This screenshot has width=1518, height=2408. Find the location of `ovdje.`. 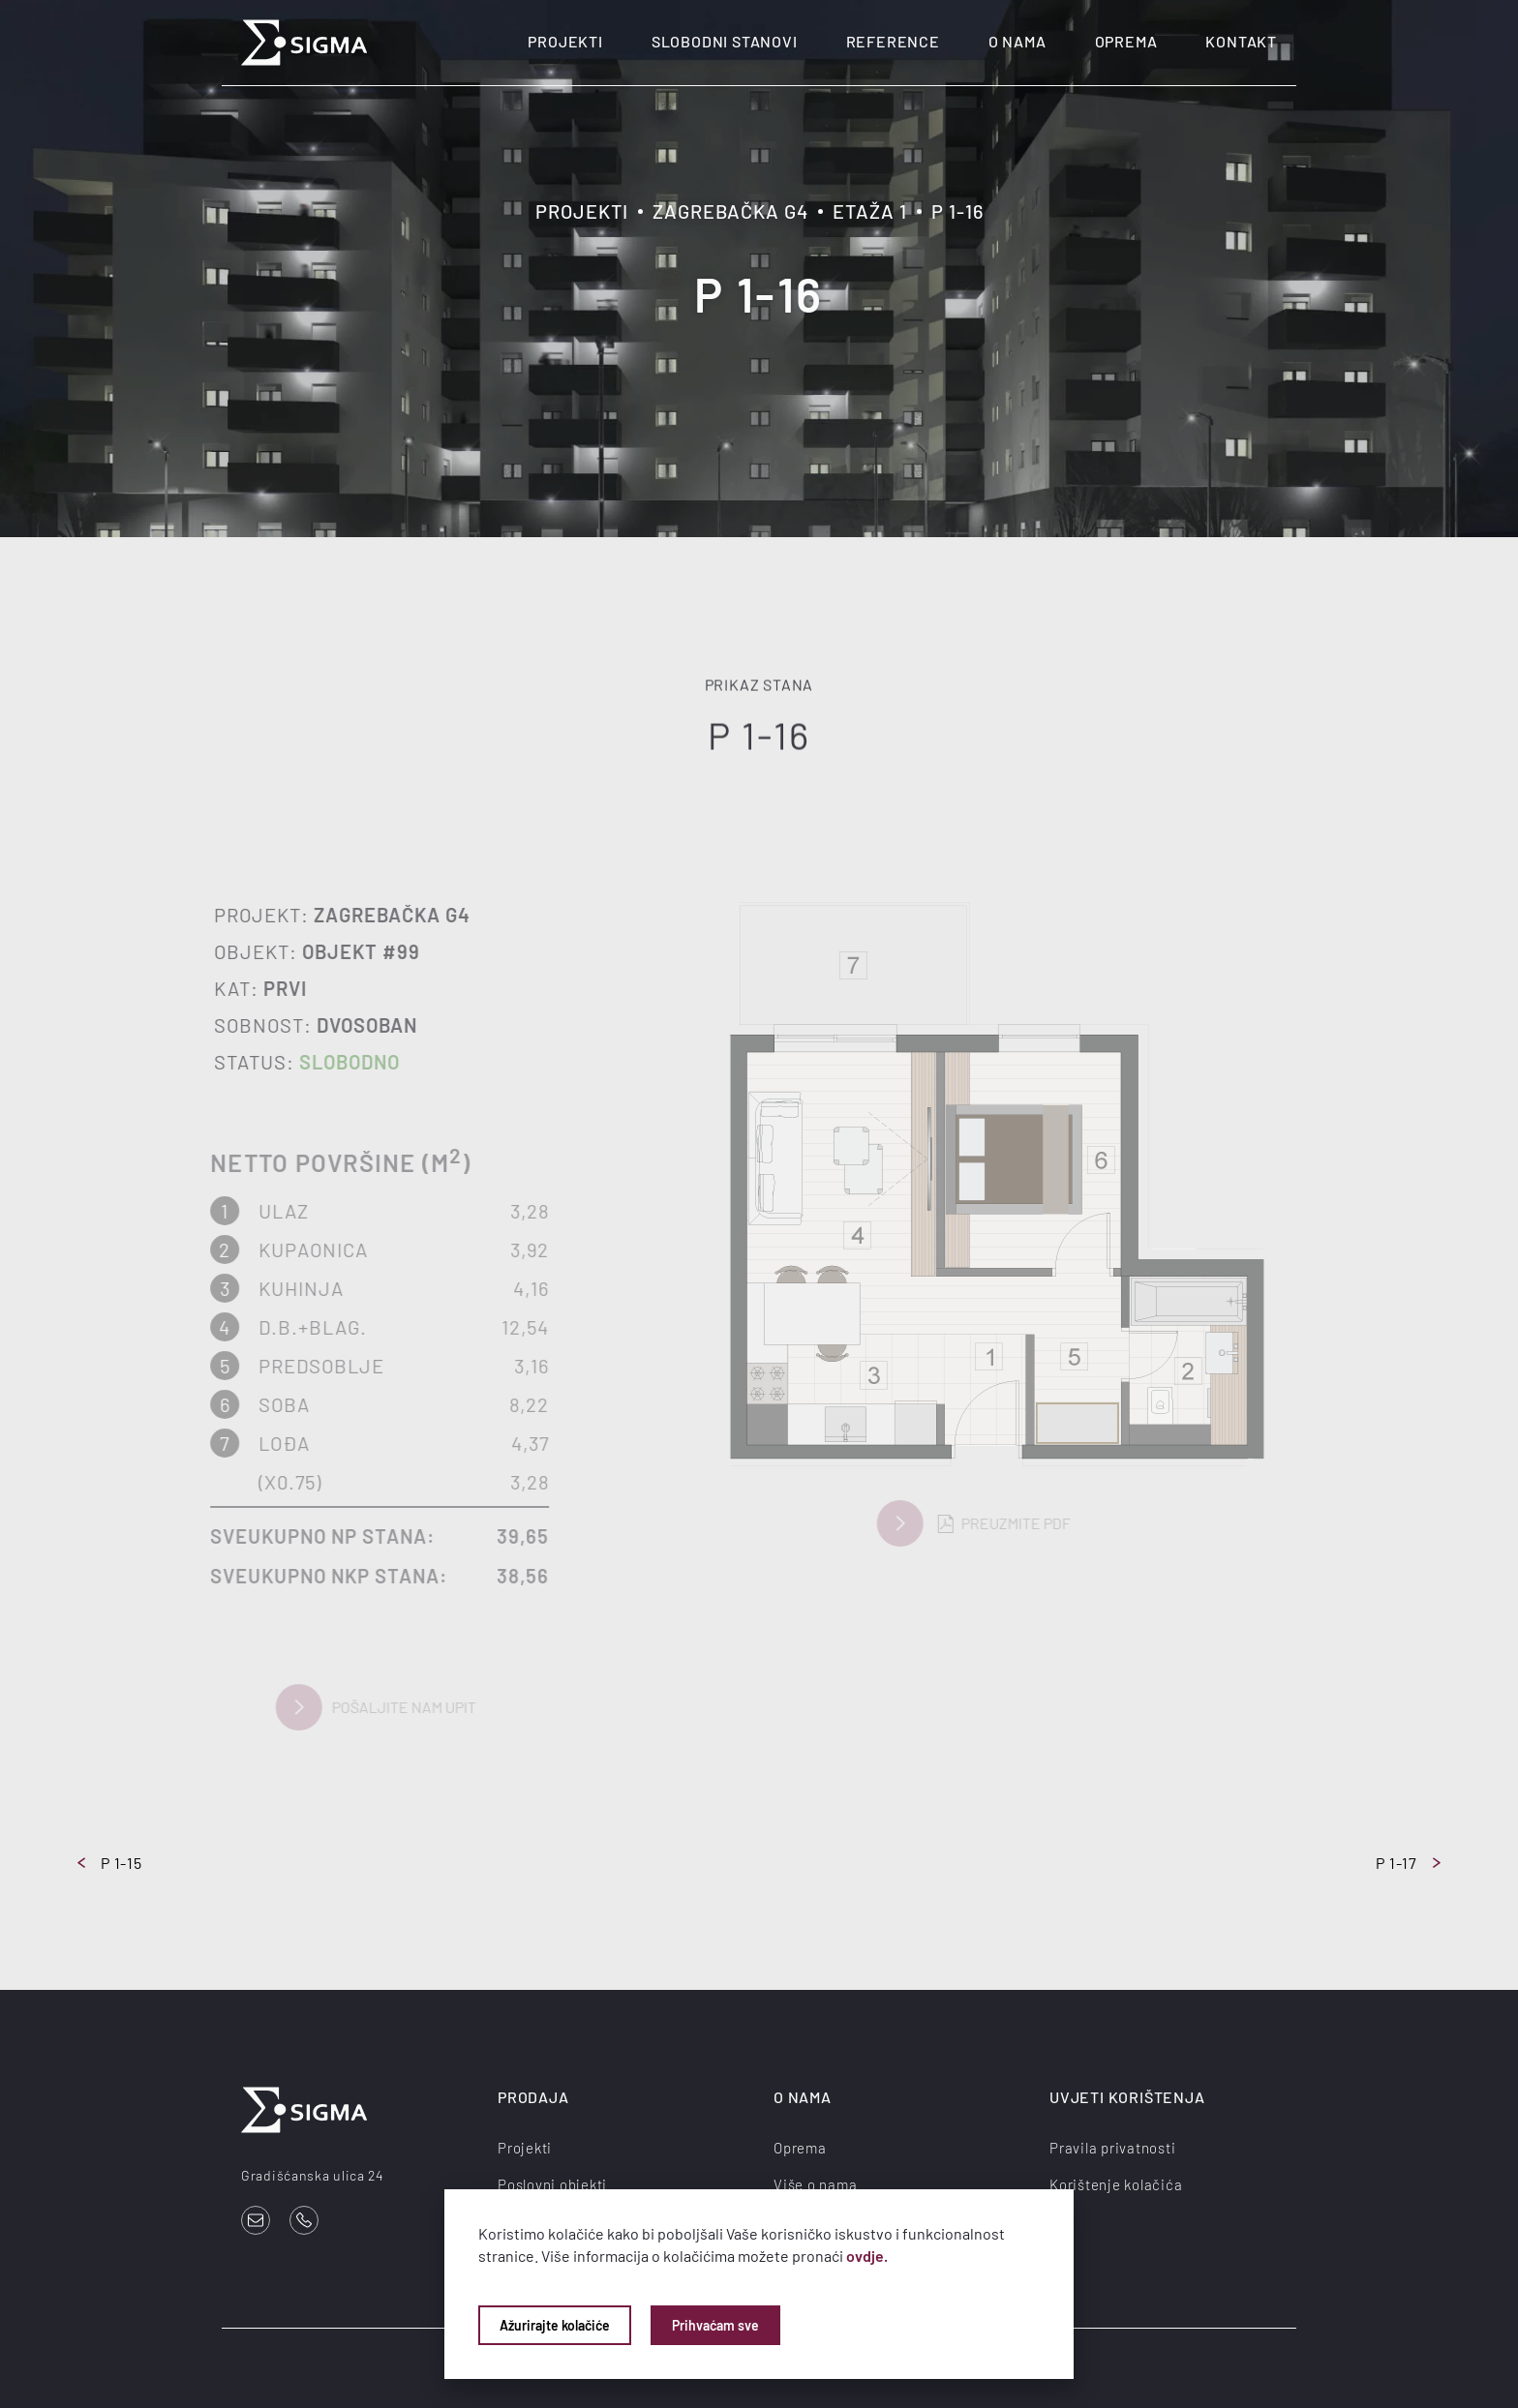

ovdje. is located at coordinates (867, 2255).